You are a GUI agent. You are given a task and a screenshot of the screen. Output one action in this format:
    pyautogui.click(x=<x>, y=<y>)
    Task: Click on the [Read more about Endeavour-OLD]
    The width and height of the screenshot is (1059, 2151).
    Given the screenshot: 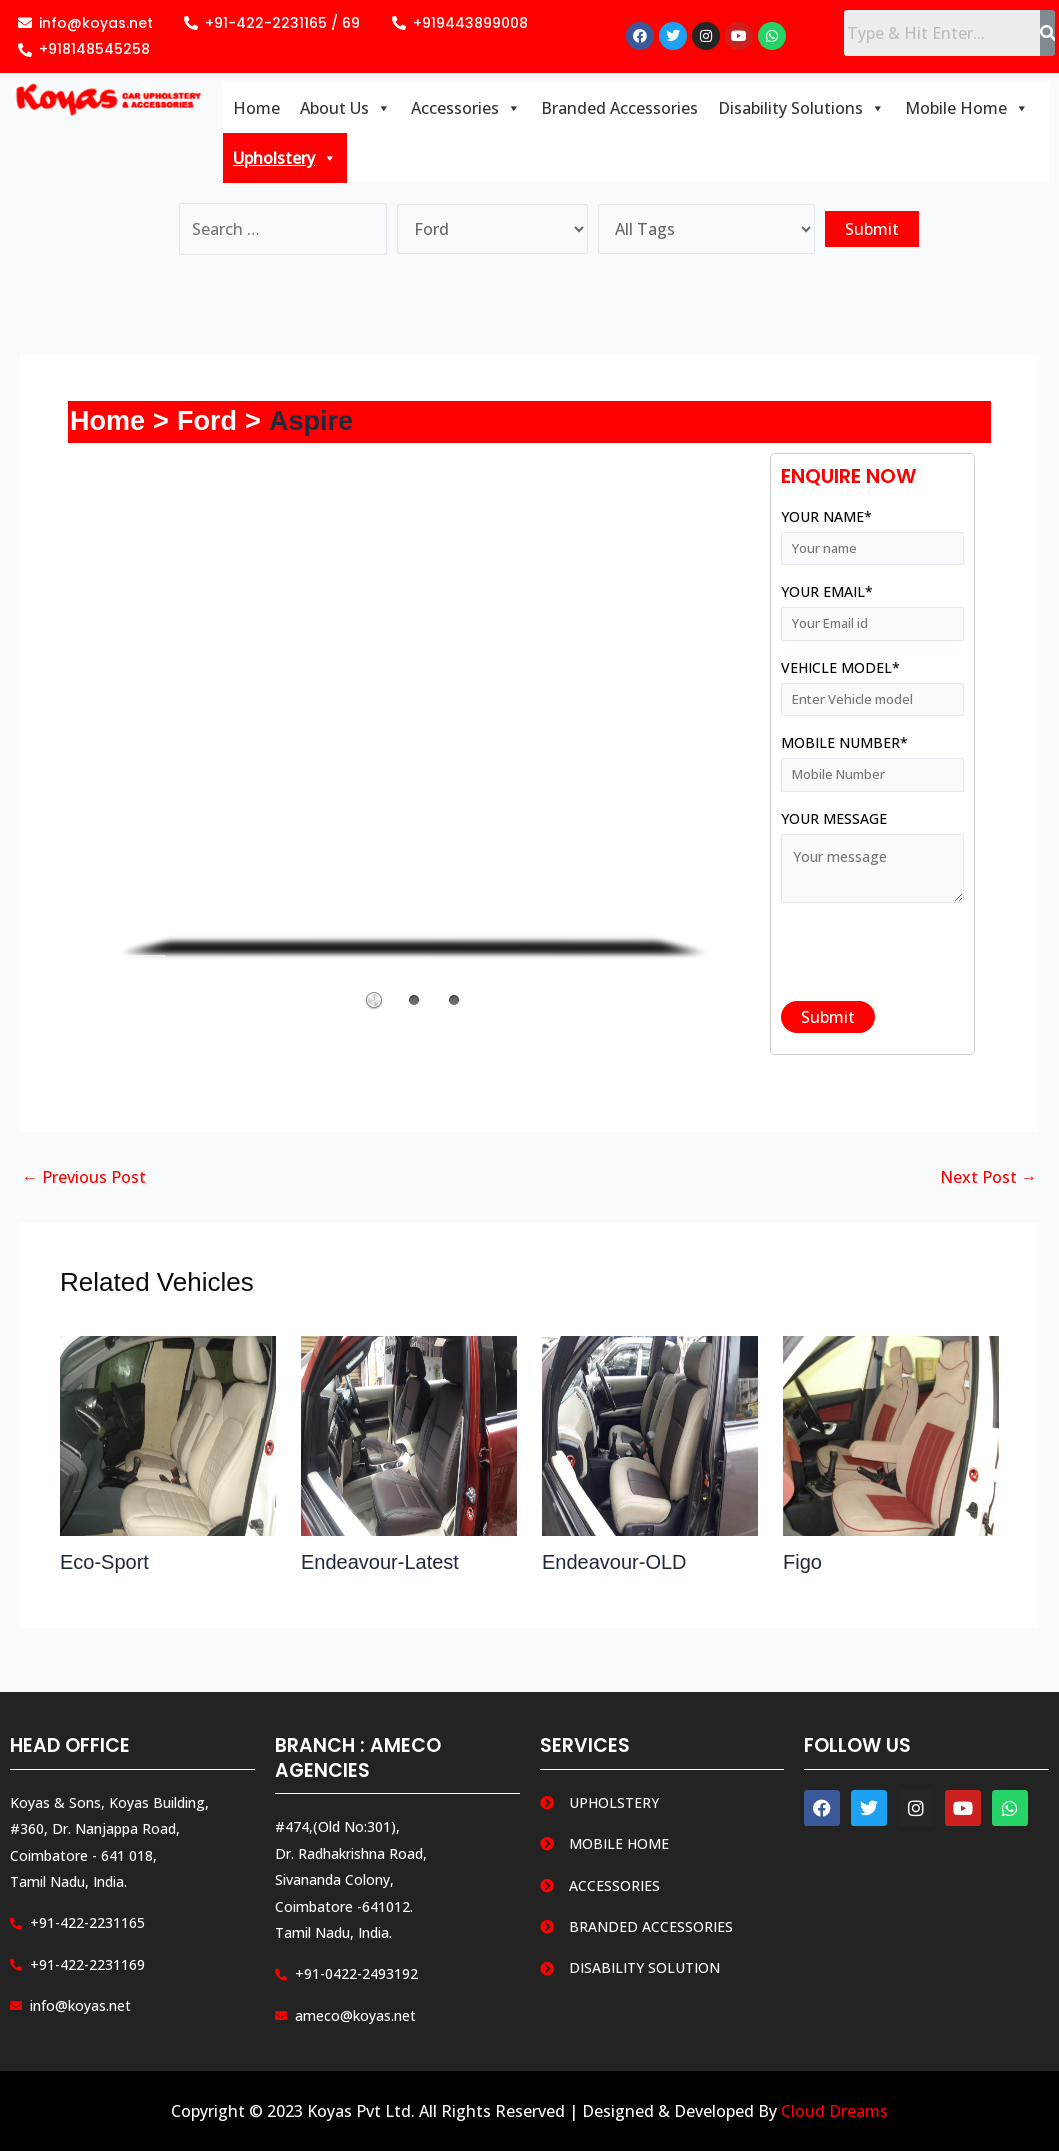 What is the action you would take?
    pyautogui.click(x=650, y=1434)
    